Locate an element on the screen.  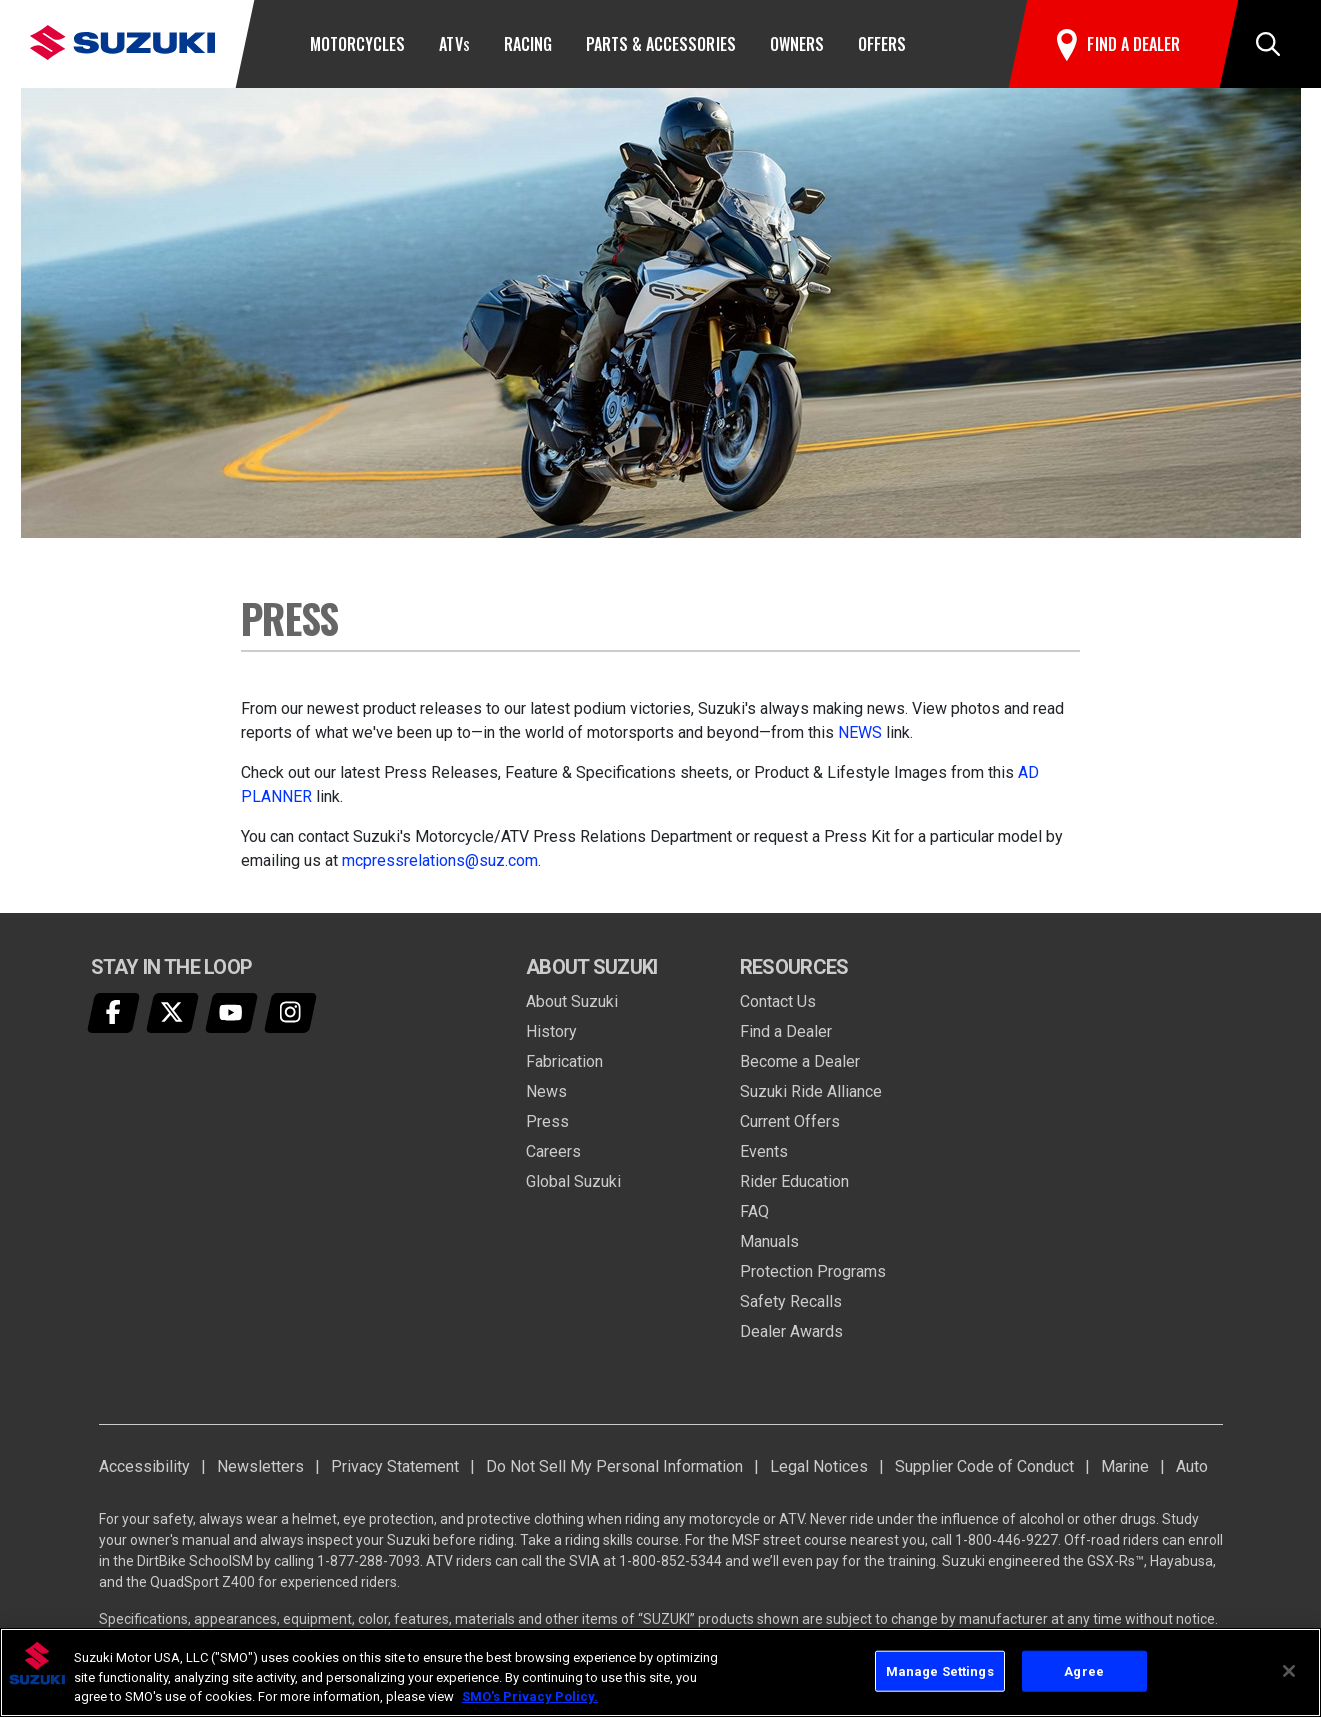
Offers is located at coordinates (882, 44).